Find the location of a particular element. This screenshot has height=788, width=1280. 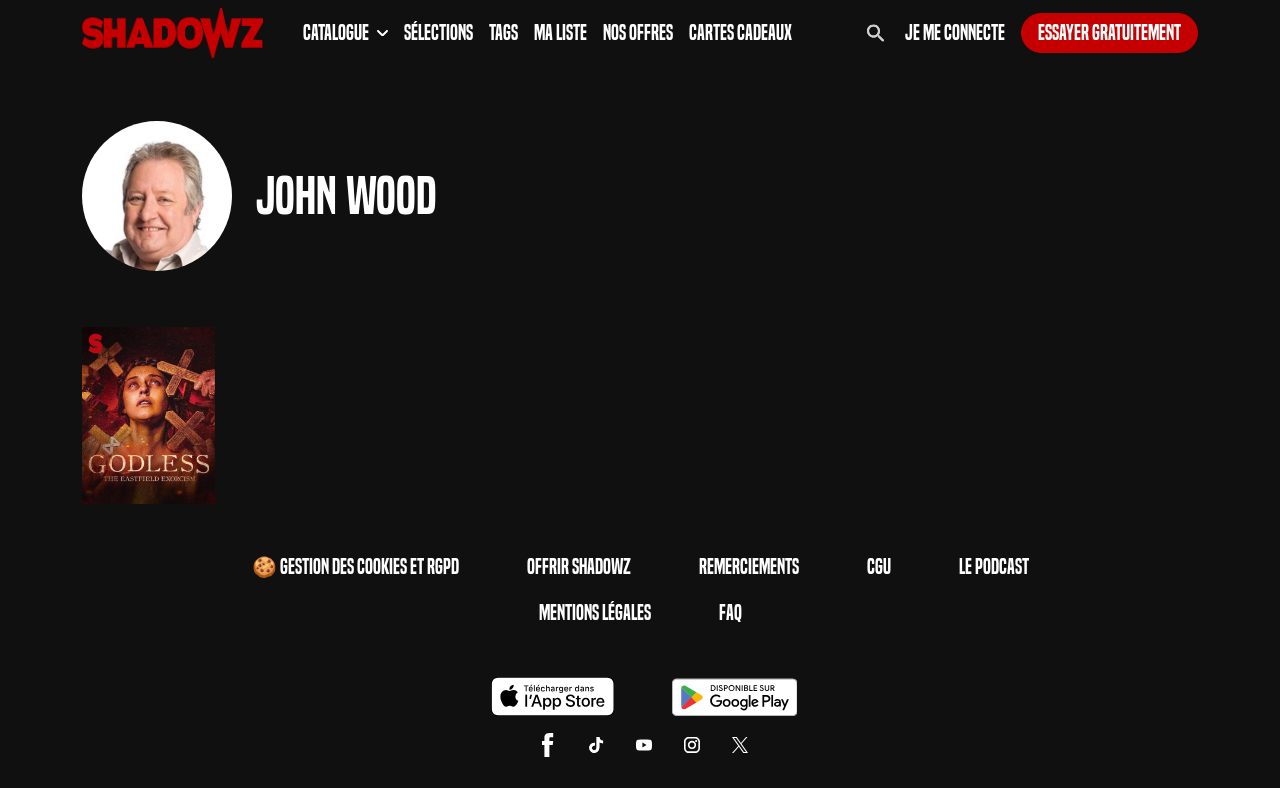

Ma Liste is located at coordinates (560, 33).